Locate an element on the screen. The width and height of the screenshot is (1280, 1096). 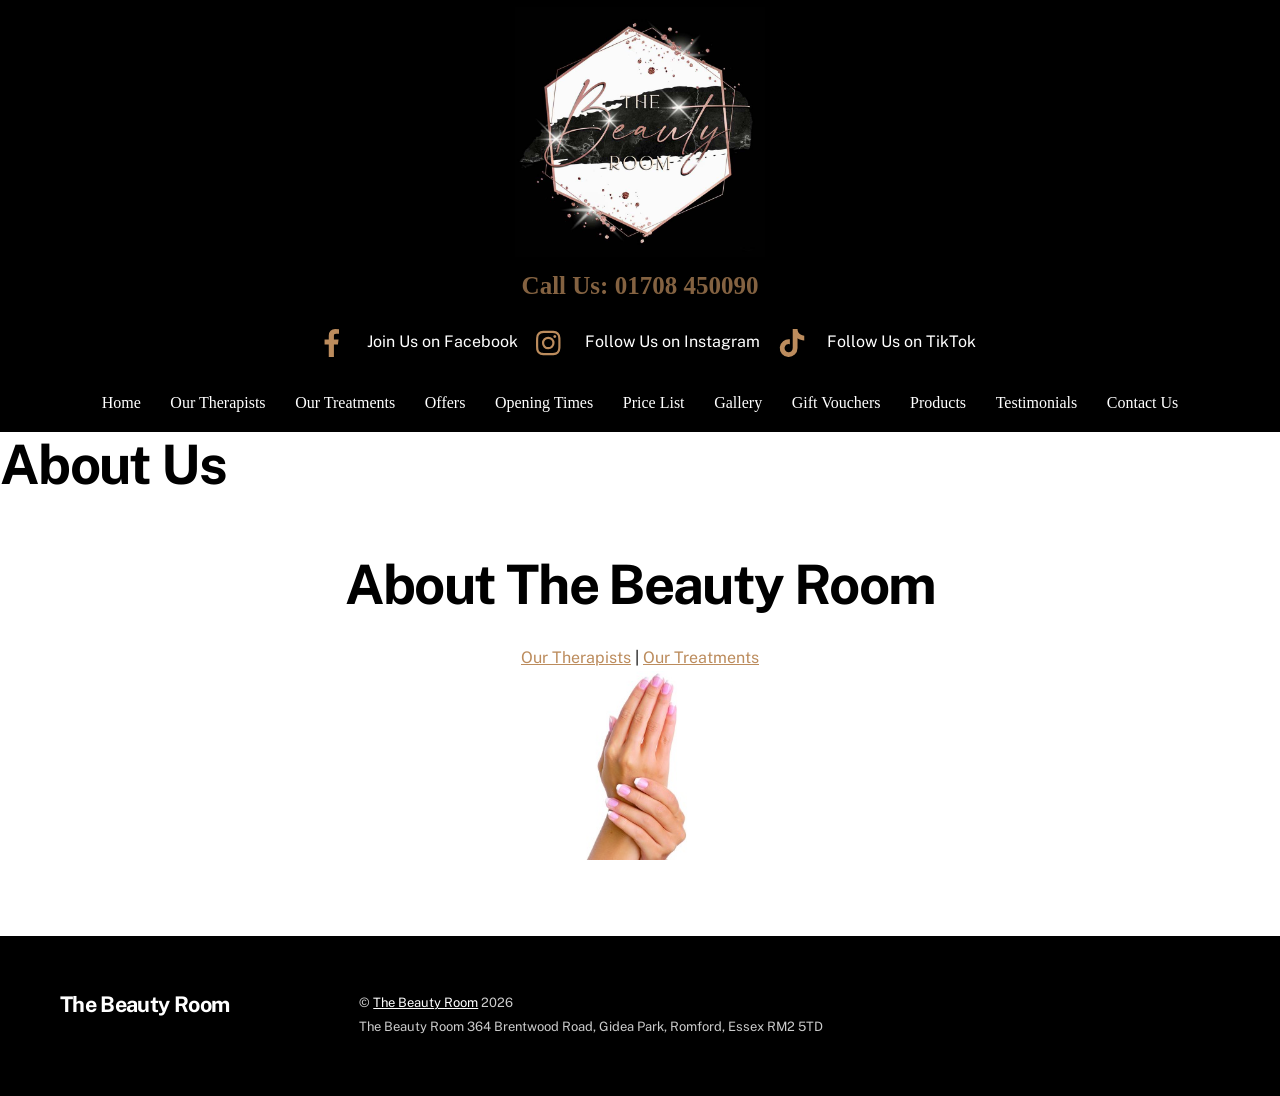
Our Therapists is located at coordinates (217, 402).